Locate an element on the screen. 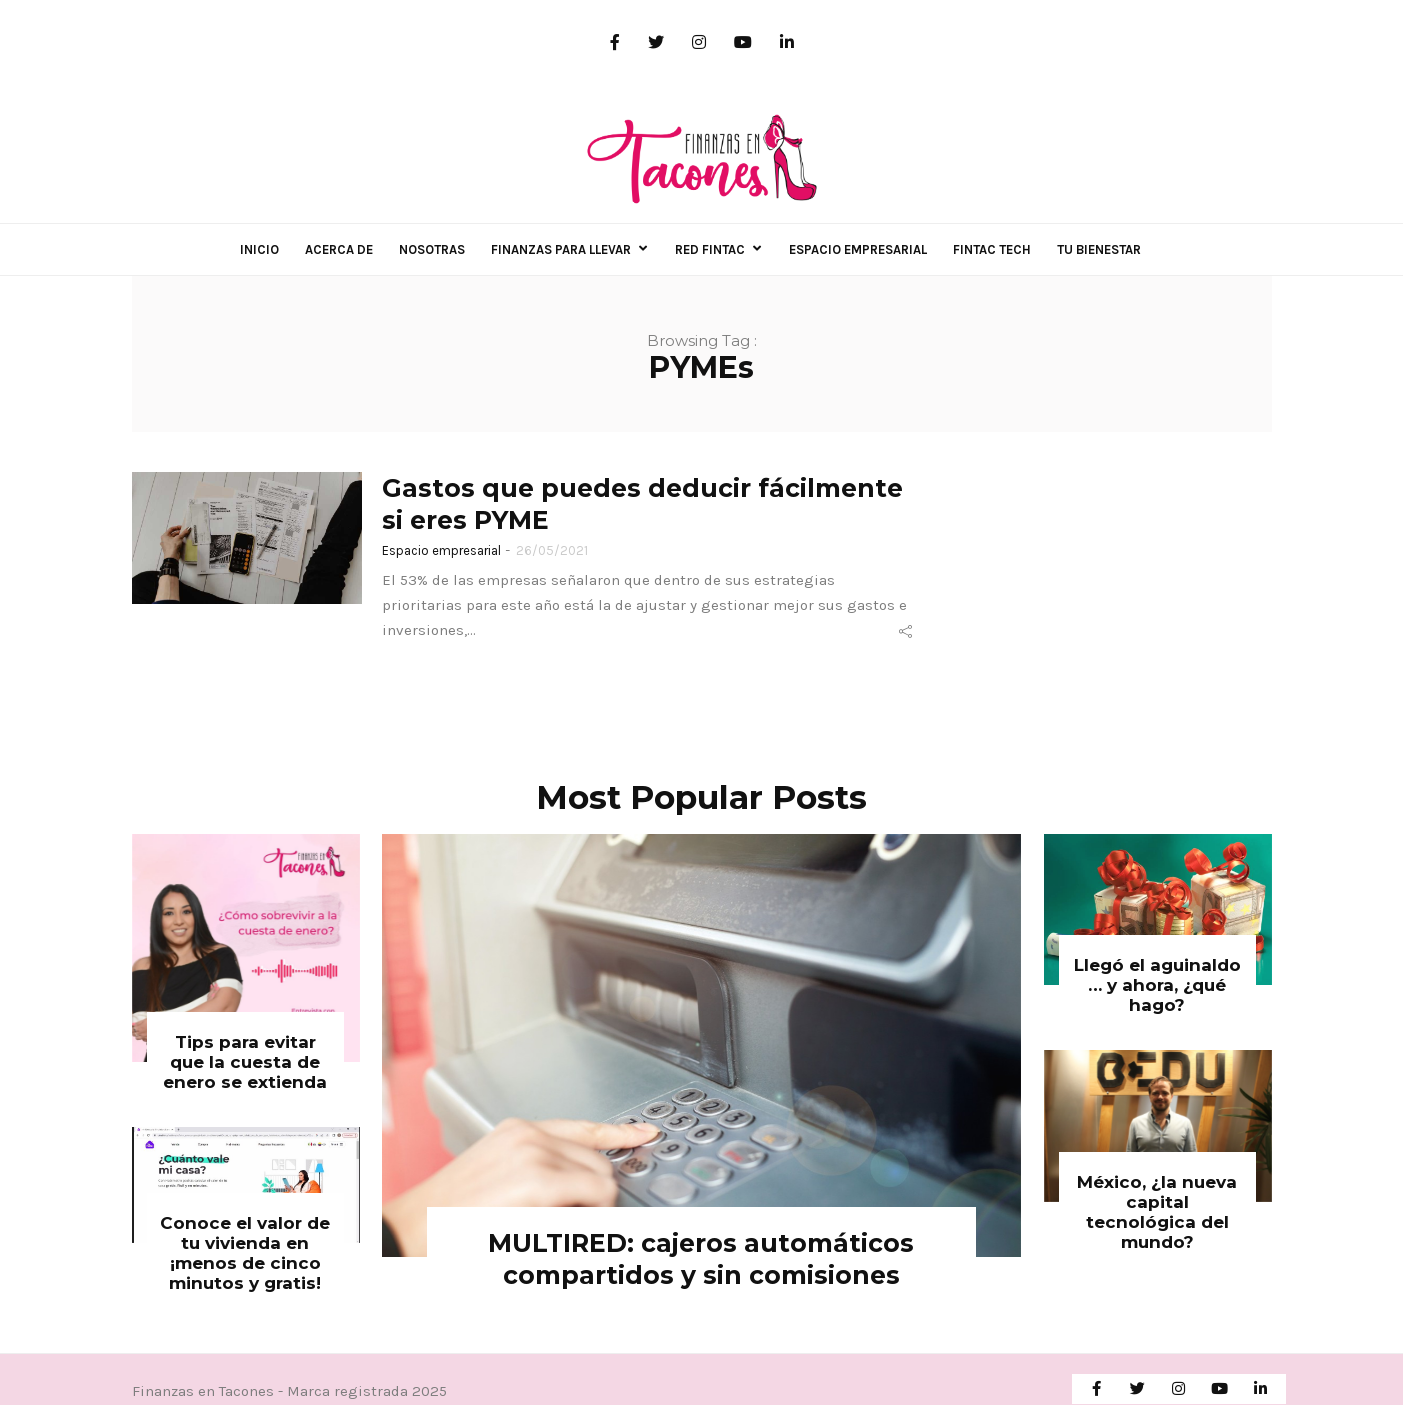  México, ¿la nueva capital tecnológica del mundo? is located at coordinates (1157, 1212).